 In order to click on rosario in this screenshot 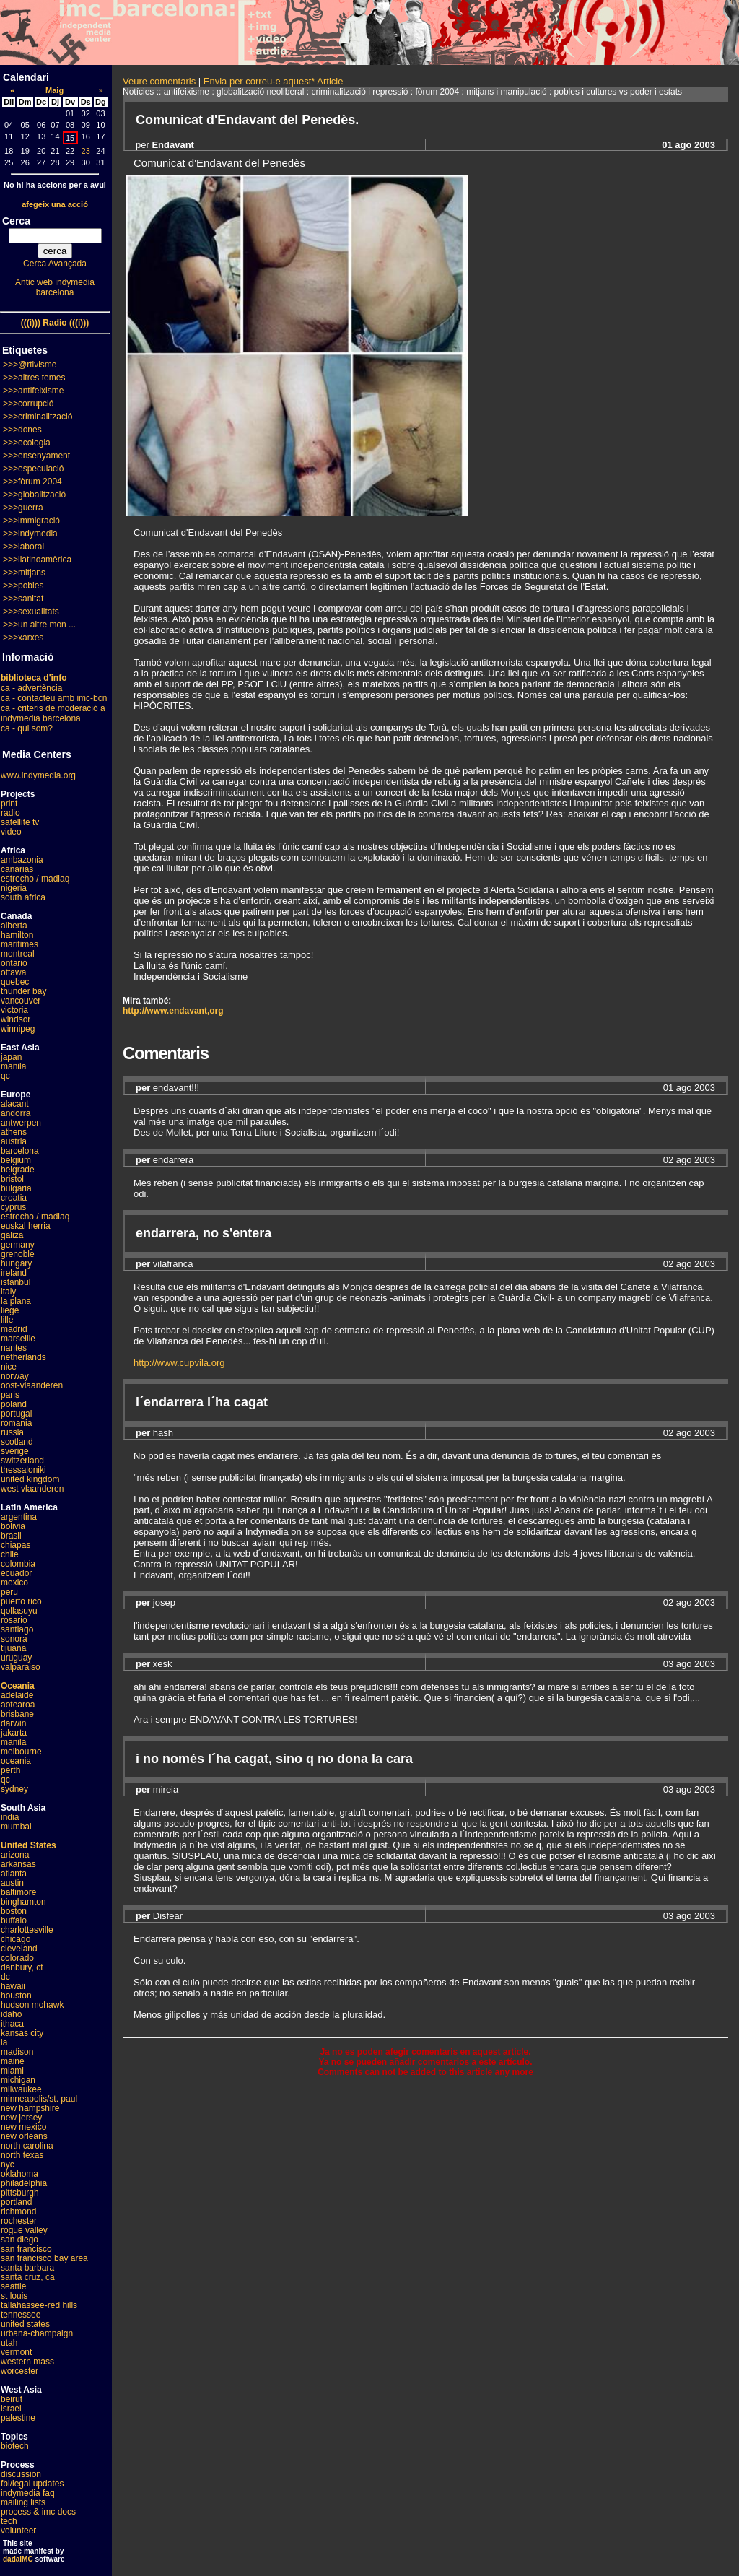, I will do `click(14, 1620)`.